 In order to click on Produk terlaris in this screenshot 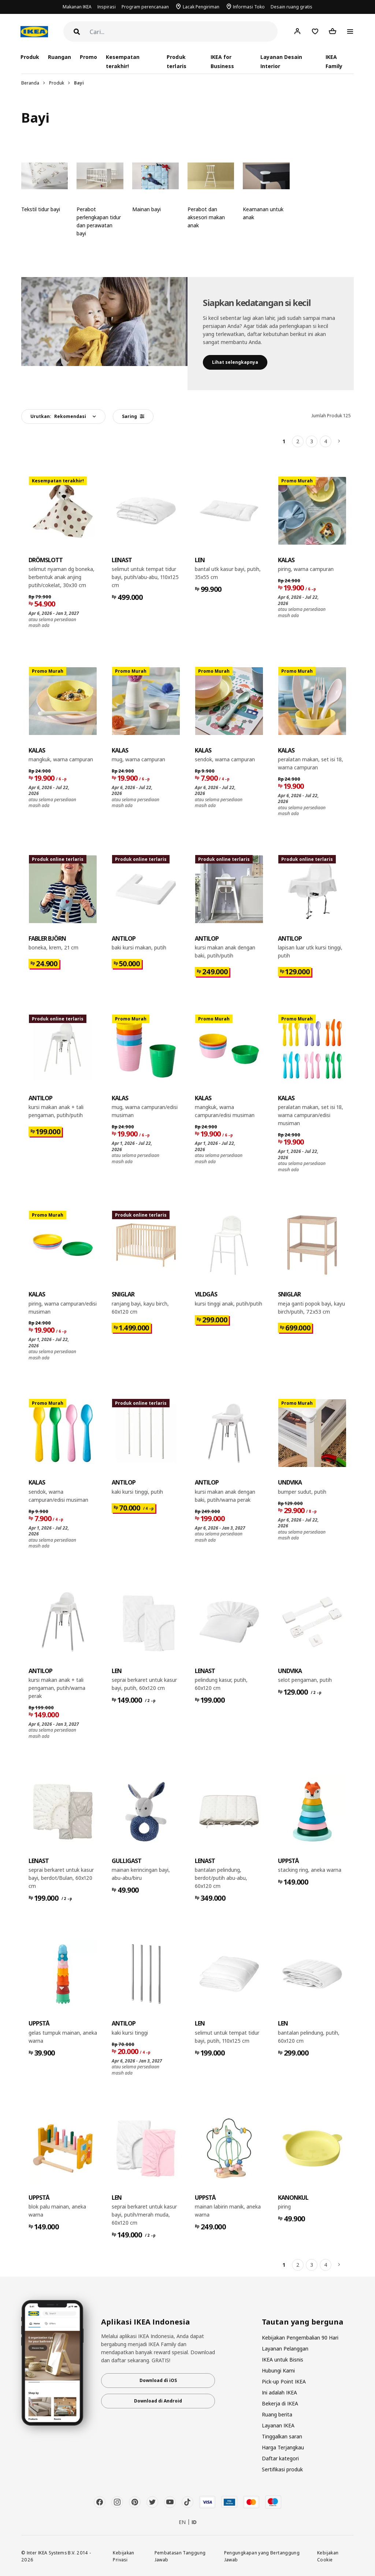, I will do `click(176, 61)`.